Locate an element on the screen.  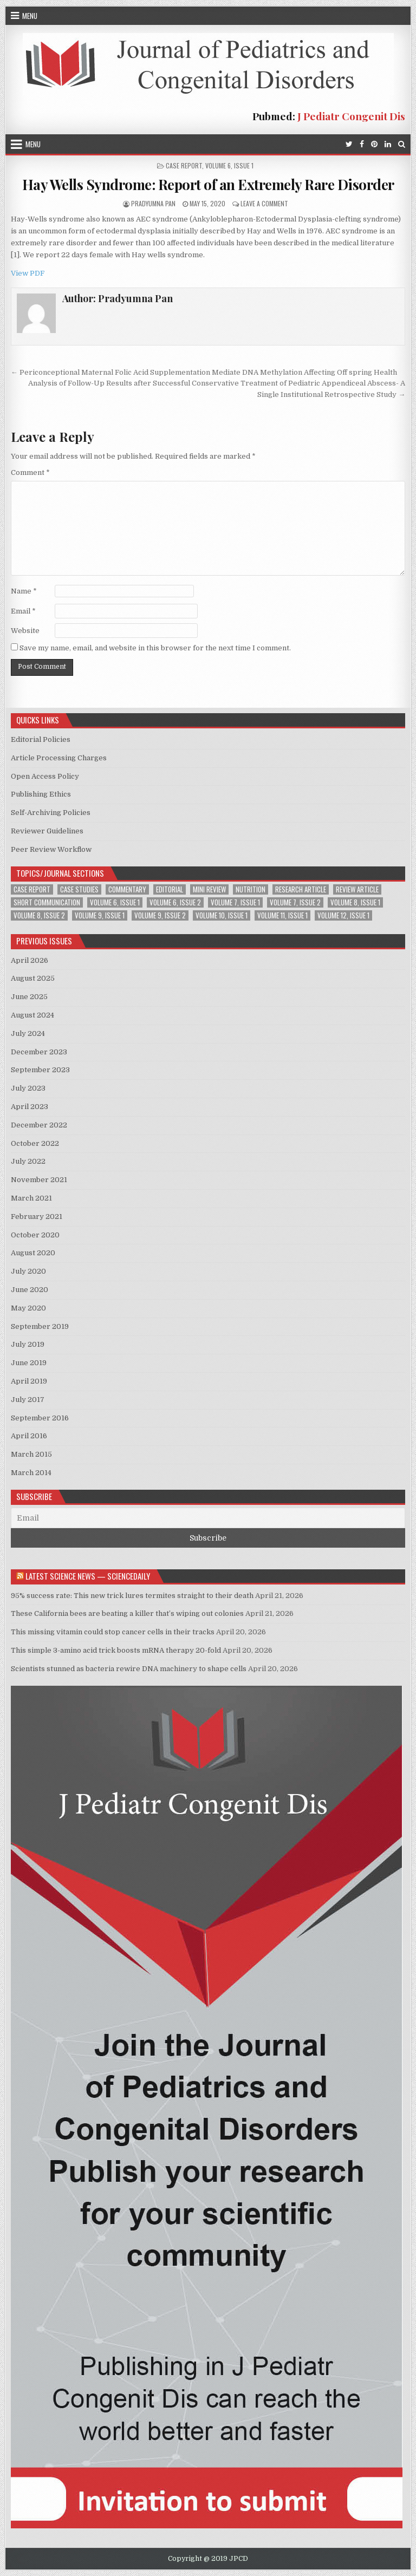
Reviewer Guidelines is located at coordinates (47, 831).